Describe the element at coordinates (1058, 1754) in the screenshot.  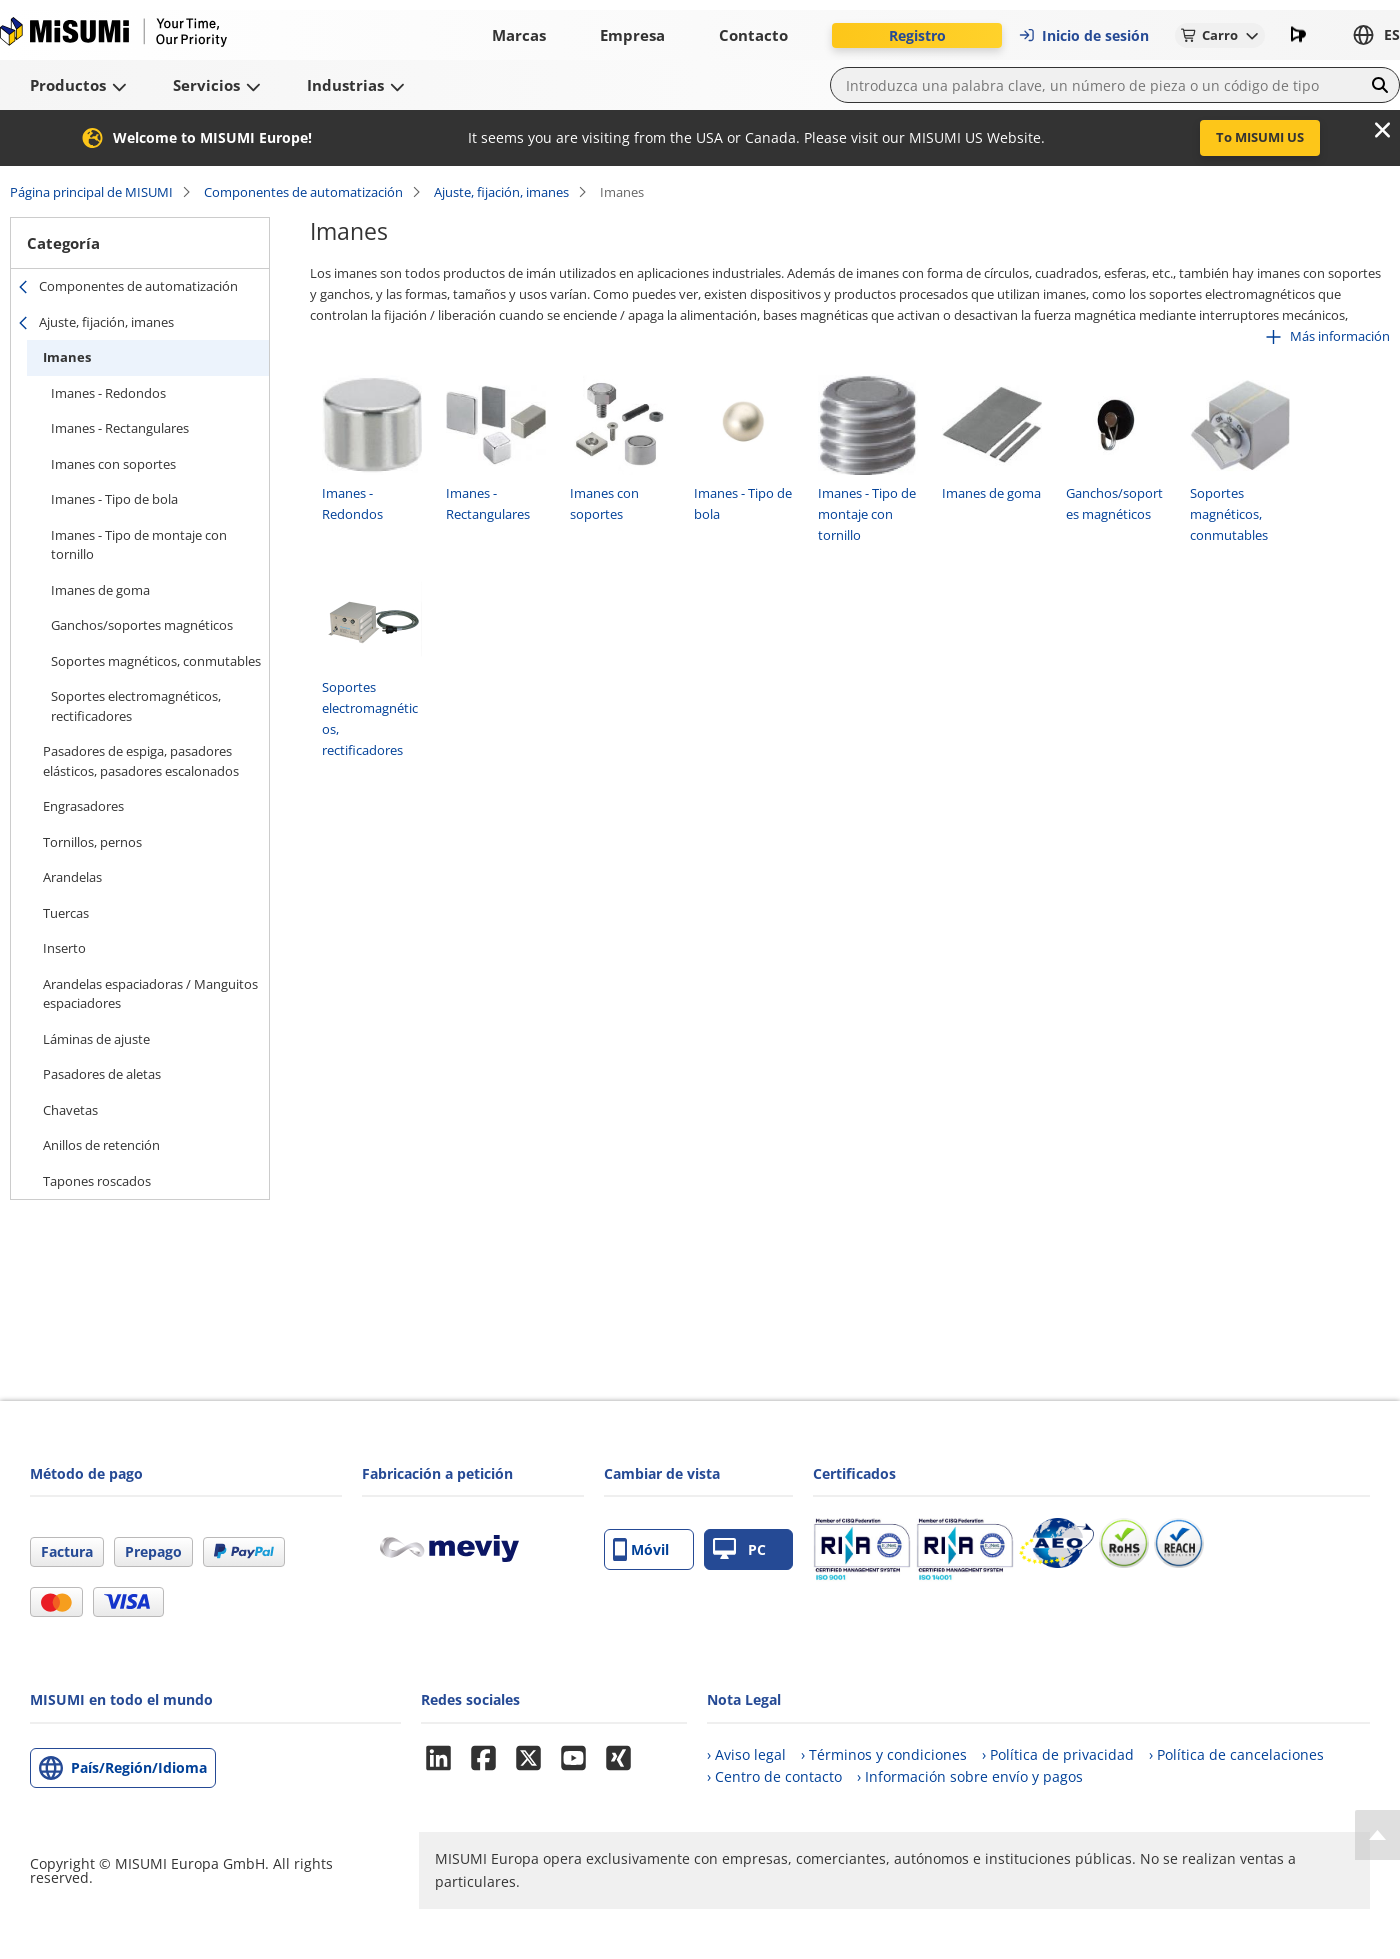
I see `› Política de privacidad` at that location.